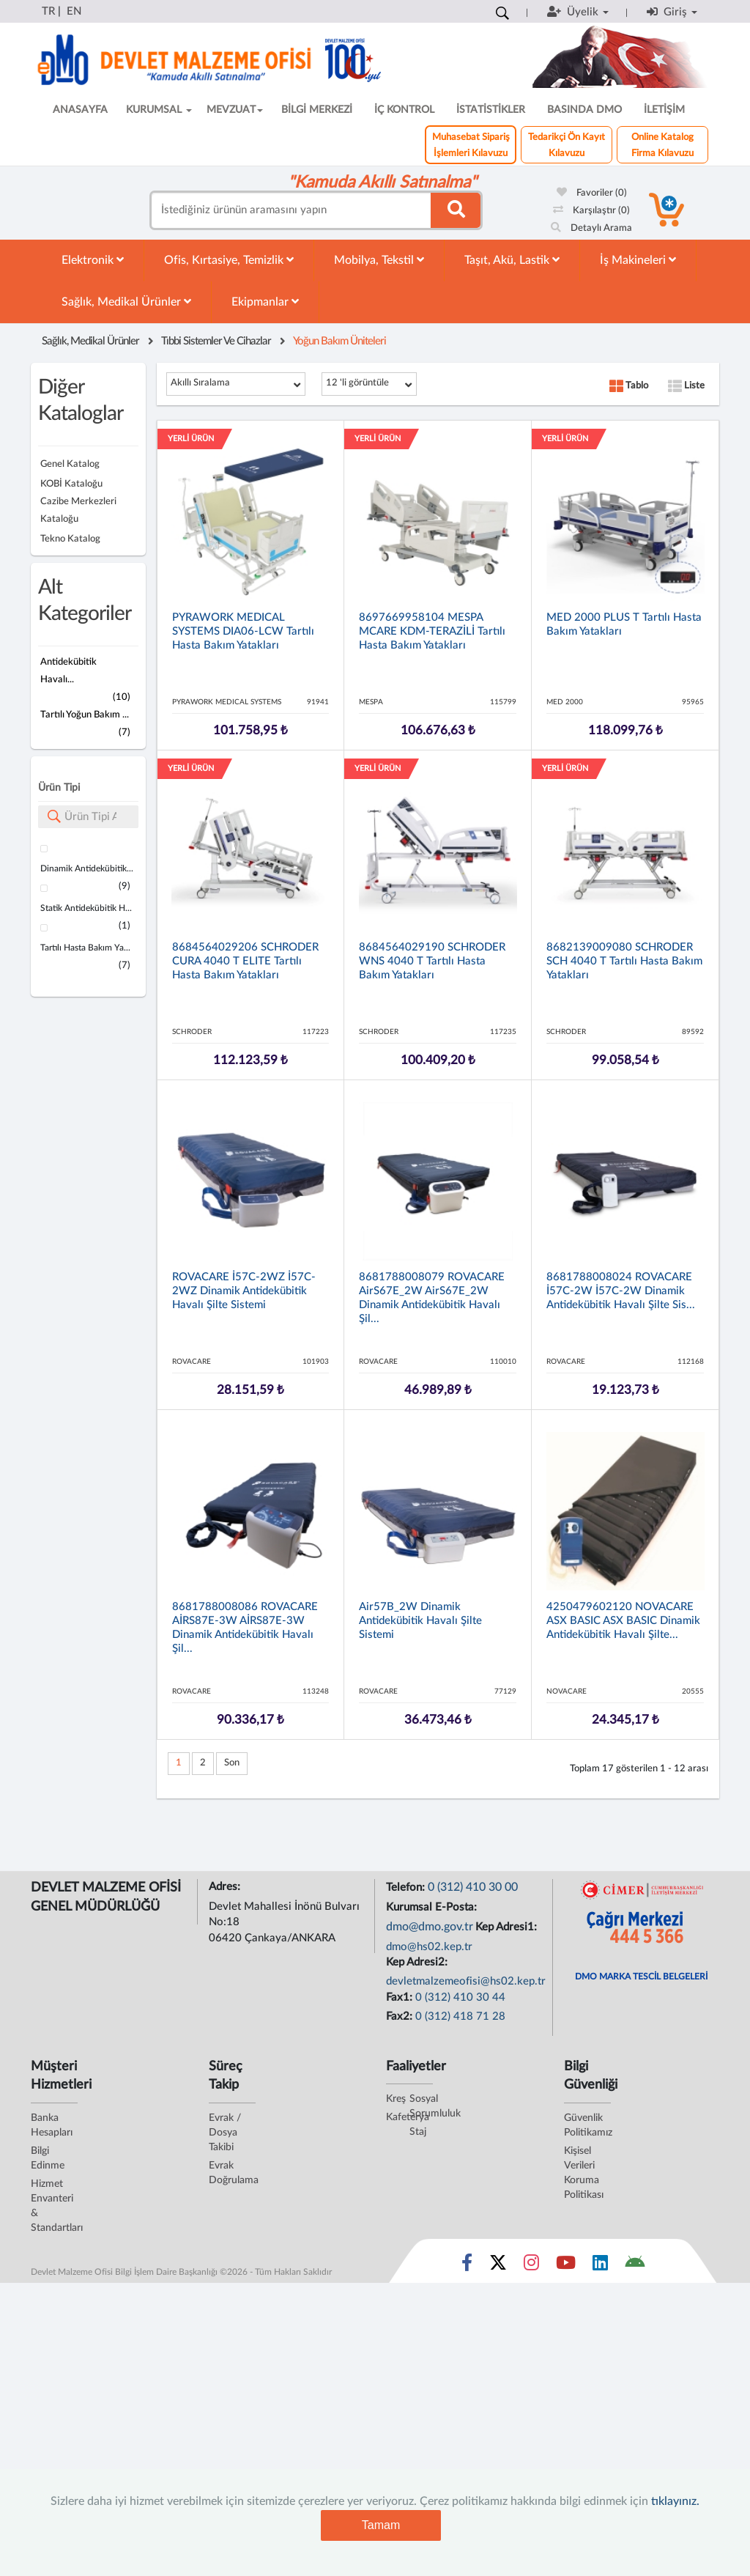  Describe the element at coordinates (591, 228) in the screenshot. I see `Detaylı Arama` at that location.